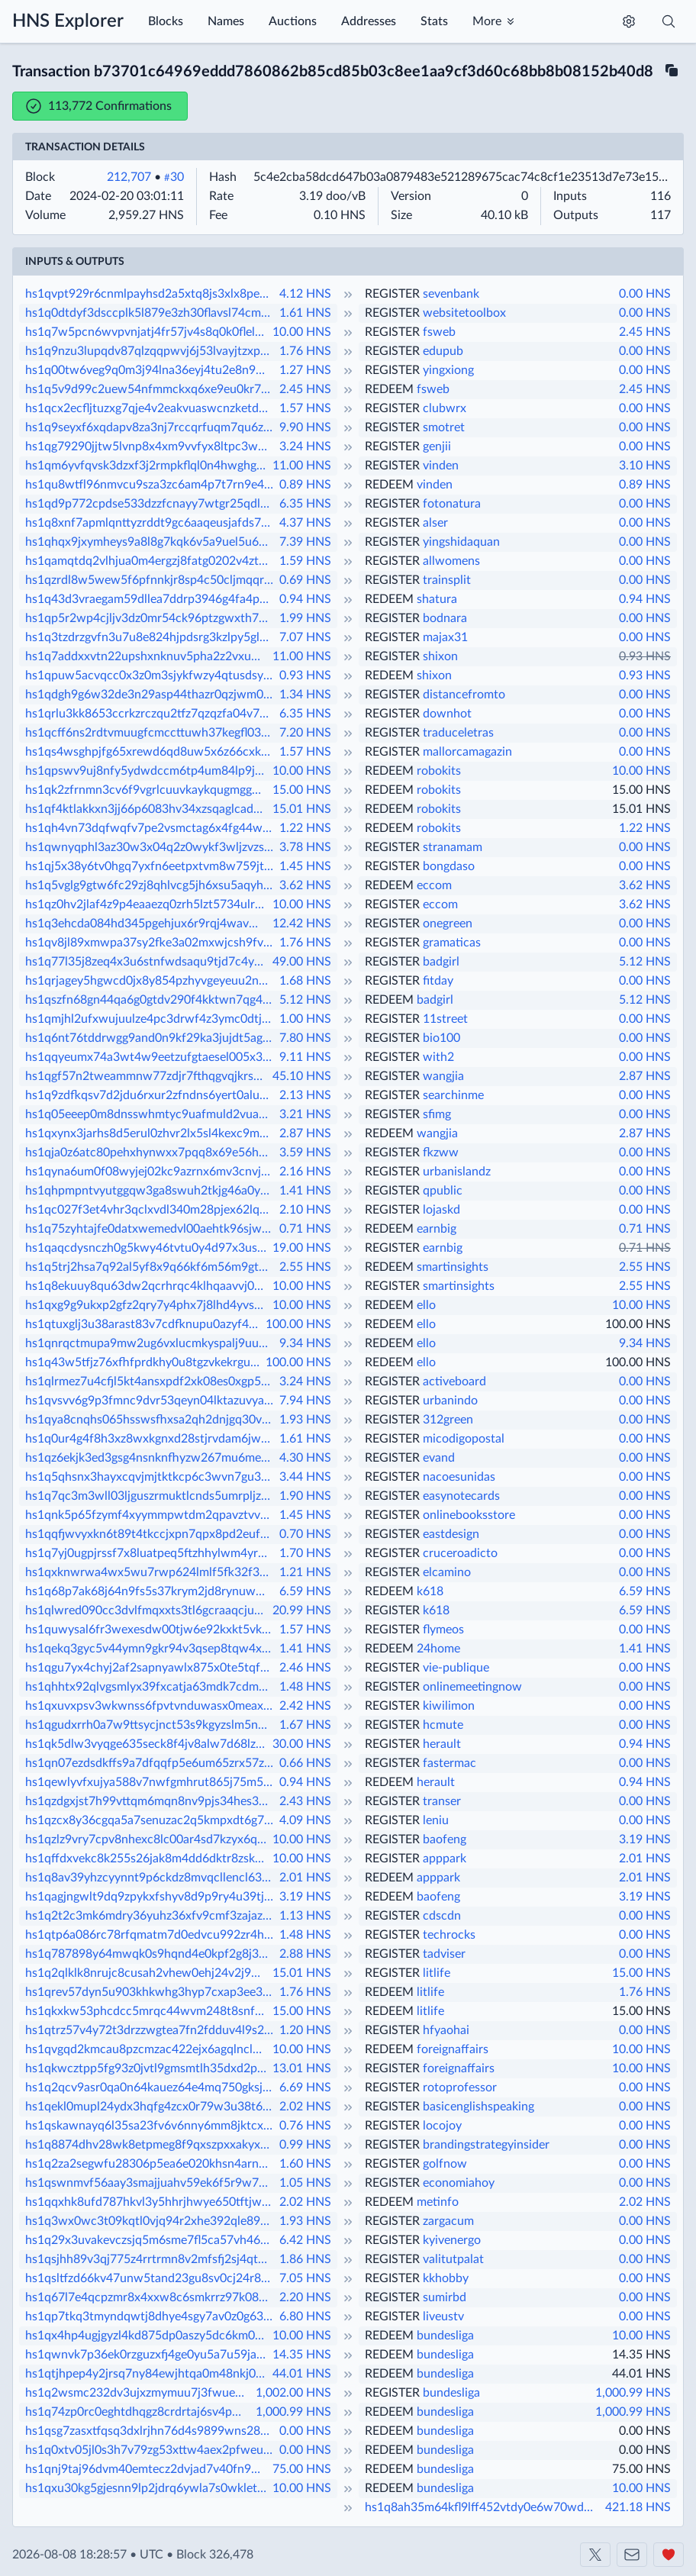  I want to click on 1.59 HNS, so click(305, 561).